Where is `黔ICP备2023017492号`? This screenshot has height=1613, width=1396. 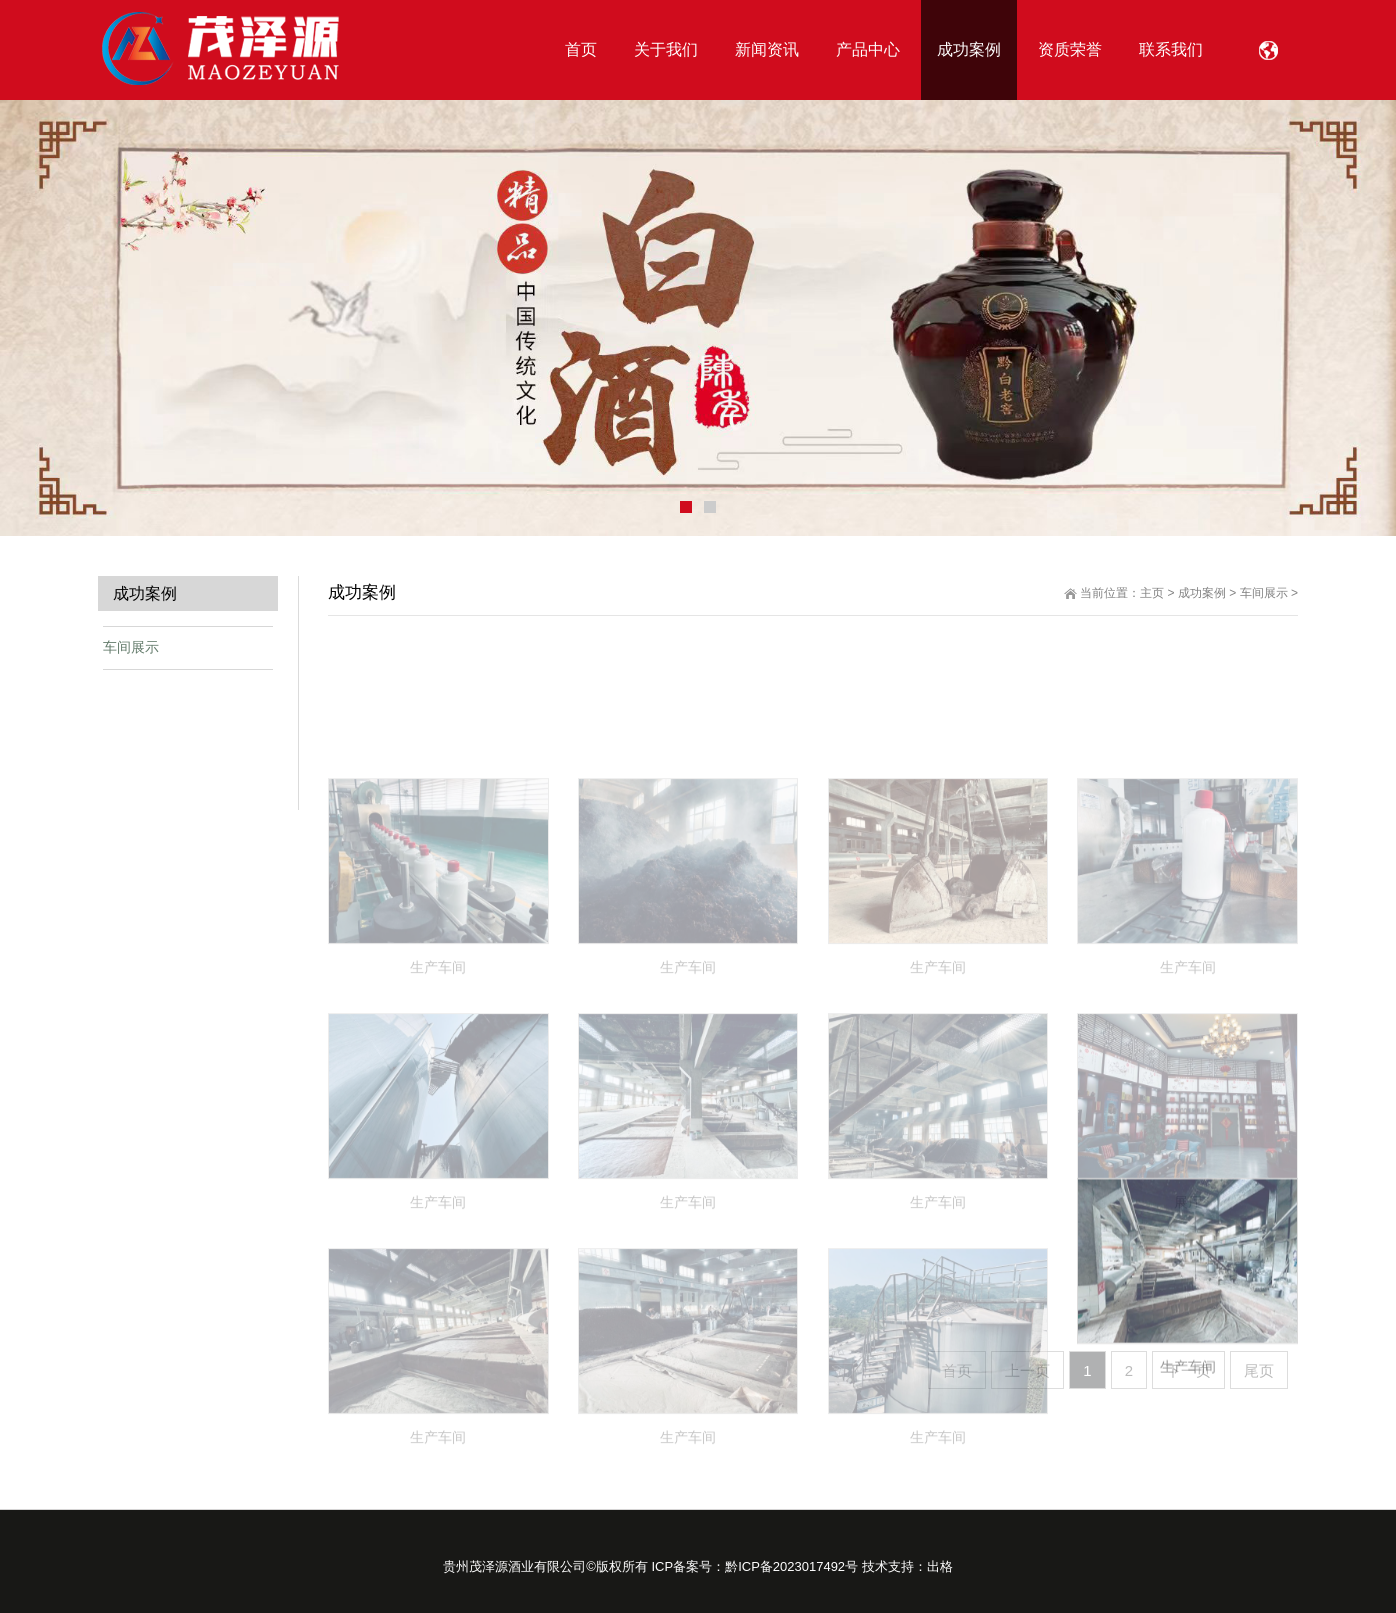 黔ICP备2023017492号 is located at coordinates (791, 1566).